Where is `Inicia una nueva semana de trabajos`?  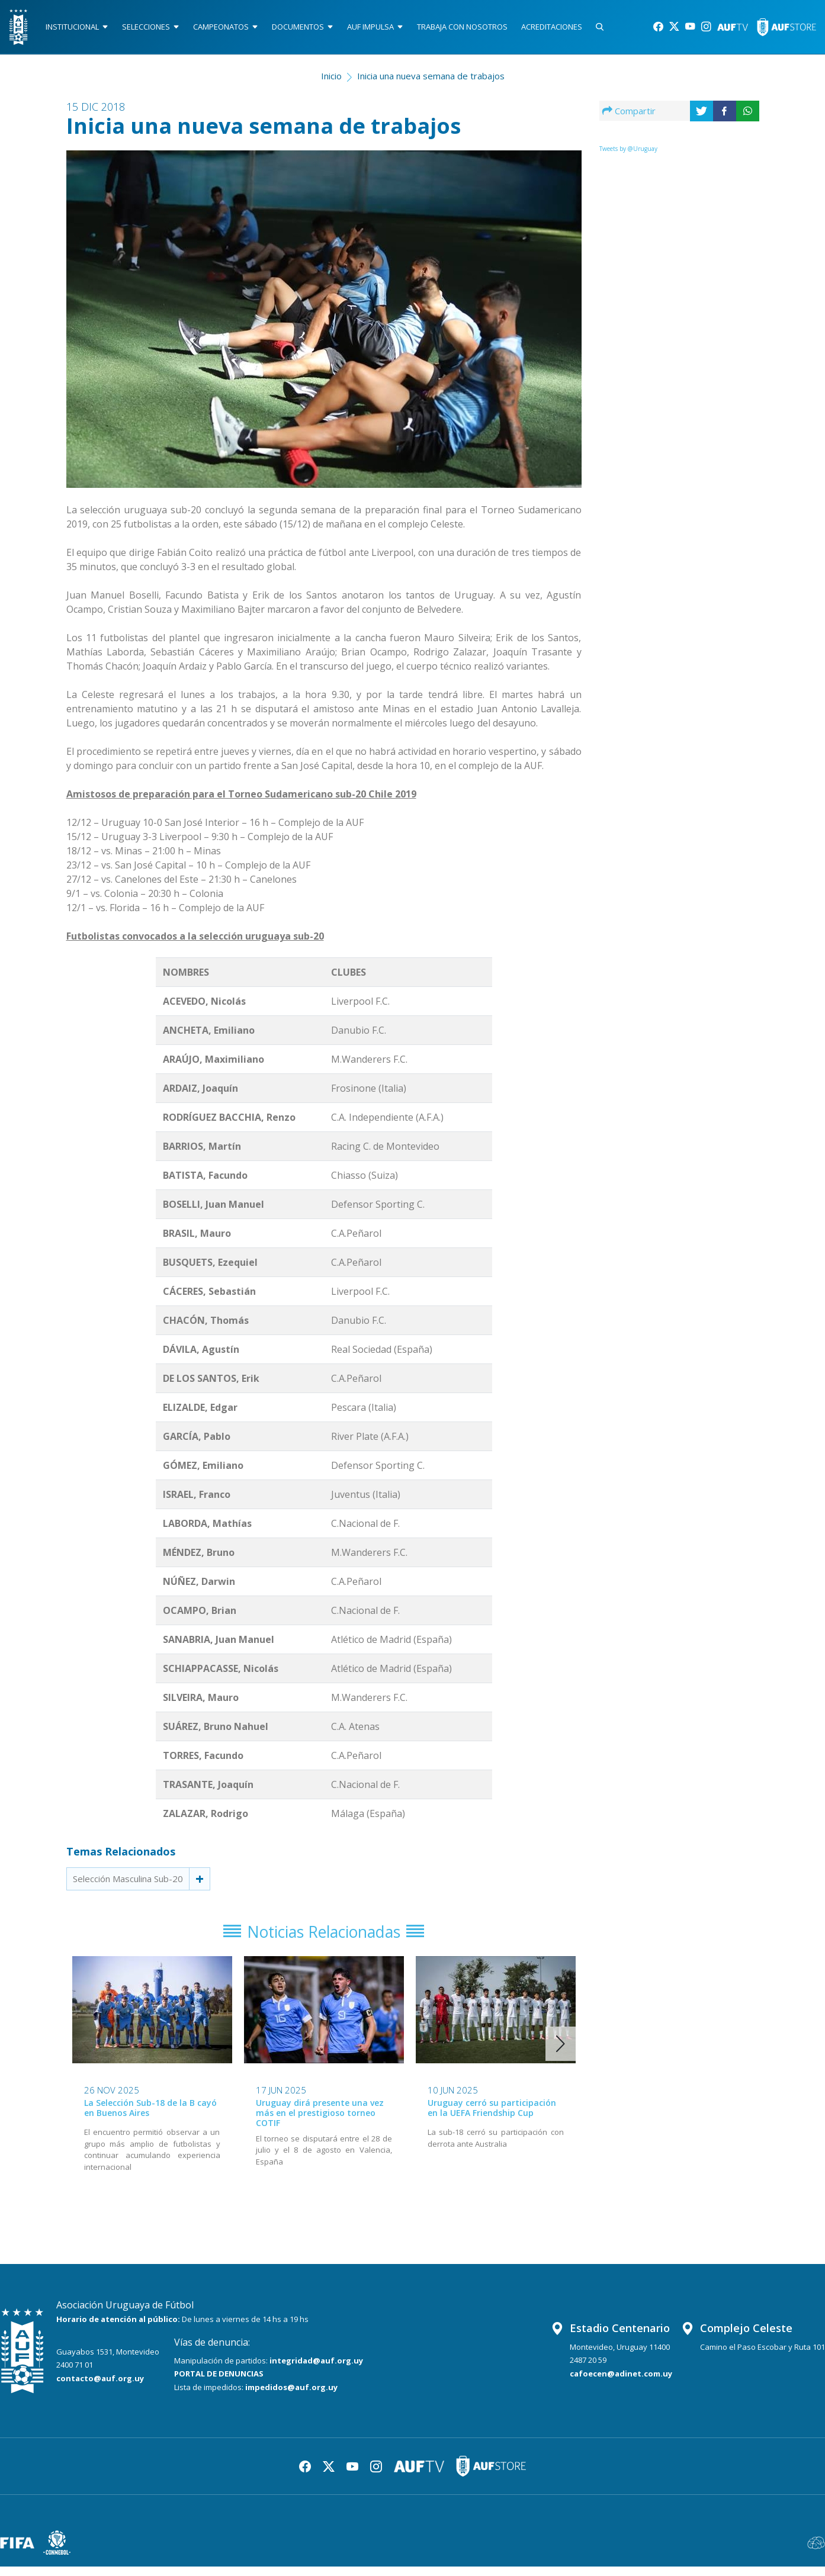 Inicia una nueva semana de trabajos is located at coordinates (431, 80).